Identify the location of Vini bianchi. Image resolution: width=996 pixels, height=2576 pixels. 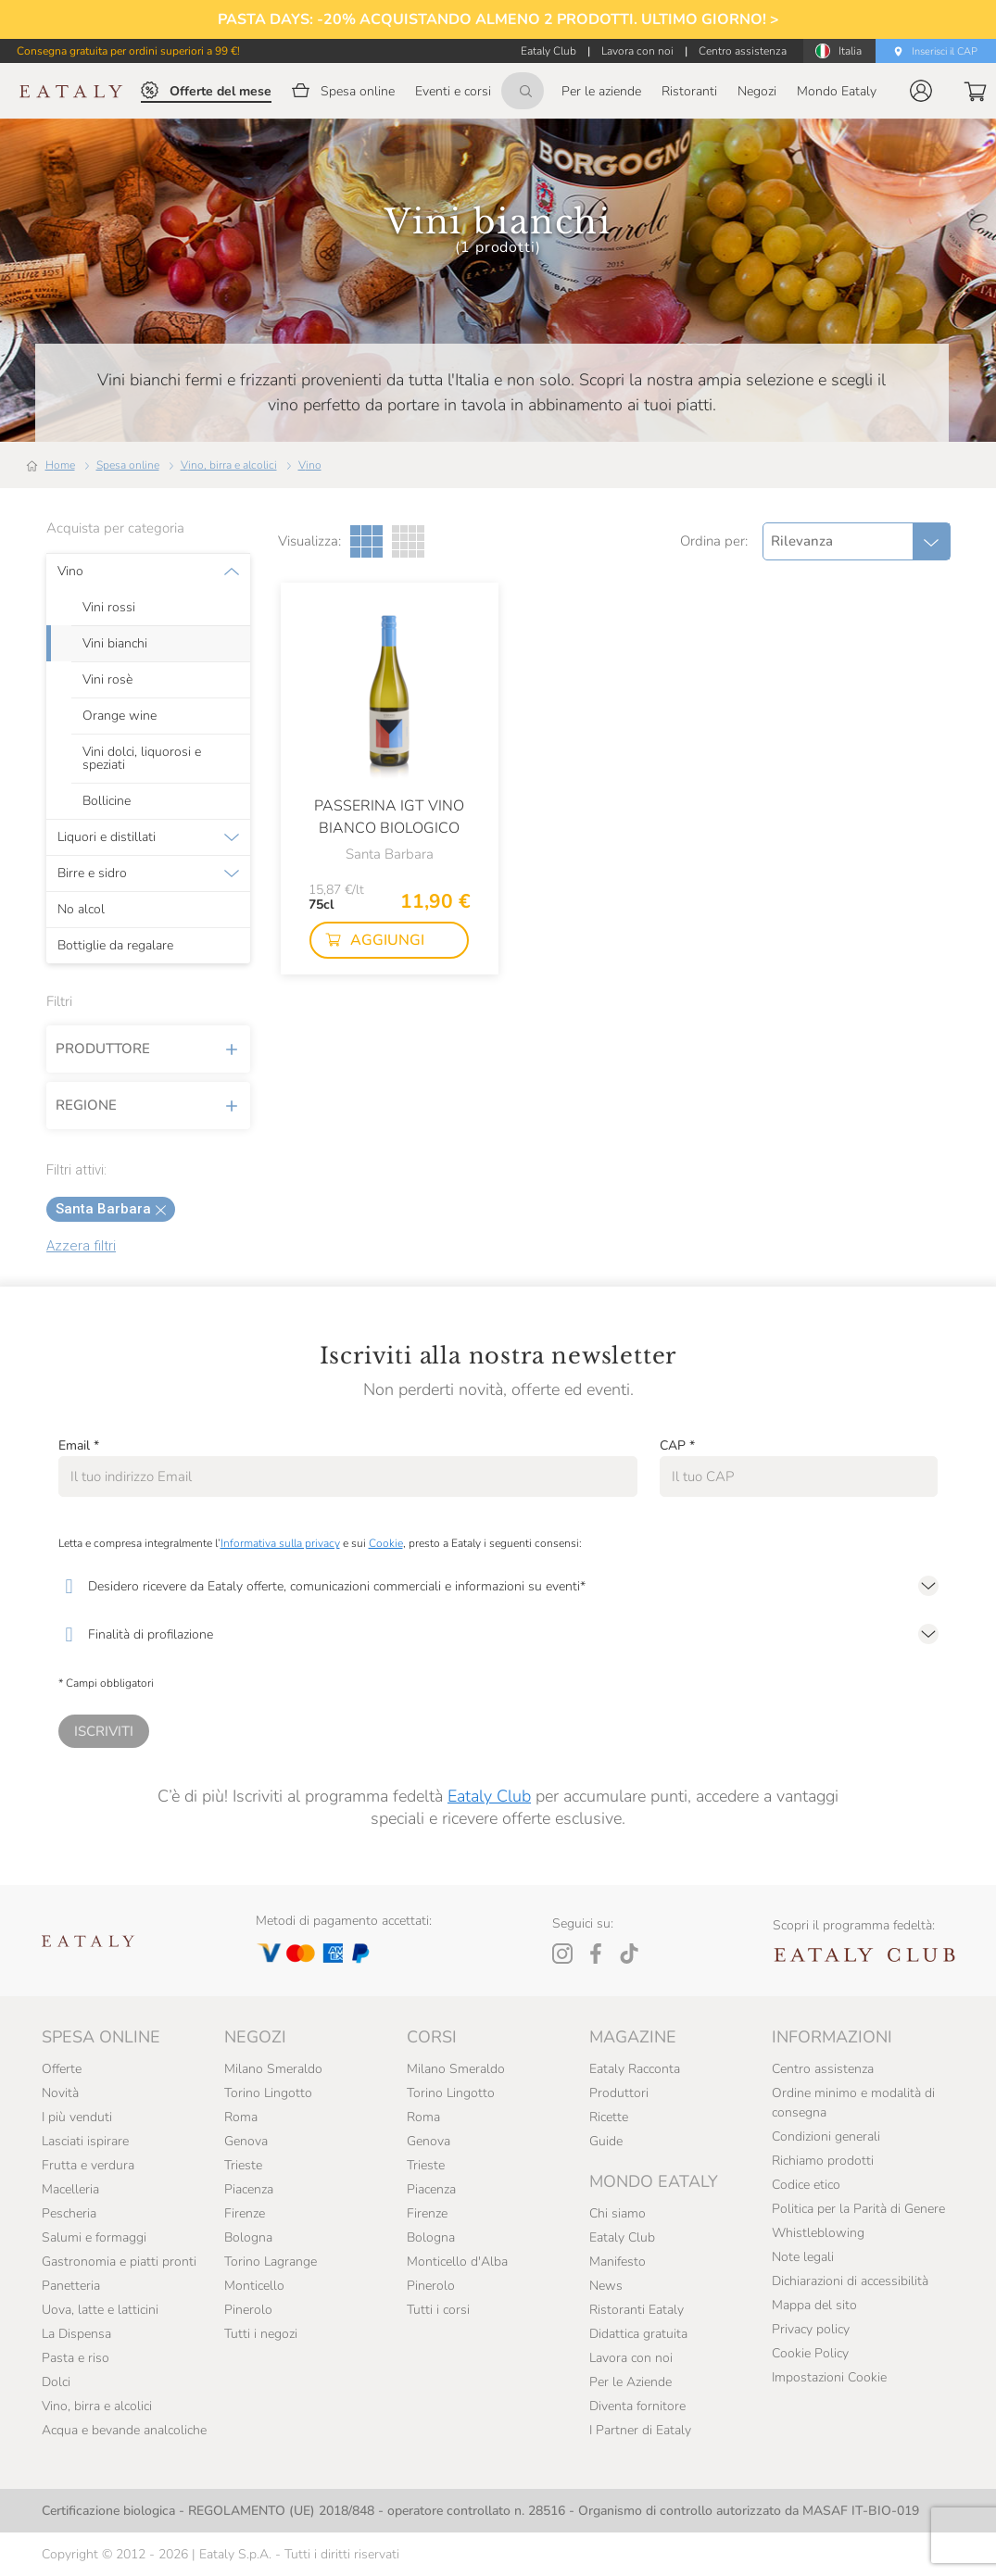
(114, 643).